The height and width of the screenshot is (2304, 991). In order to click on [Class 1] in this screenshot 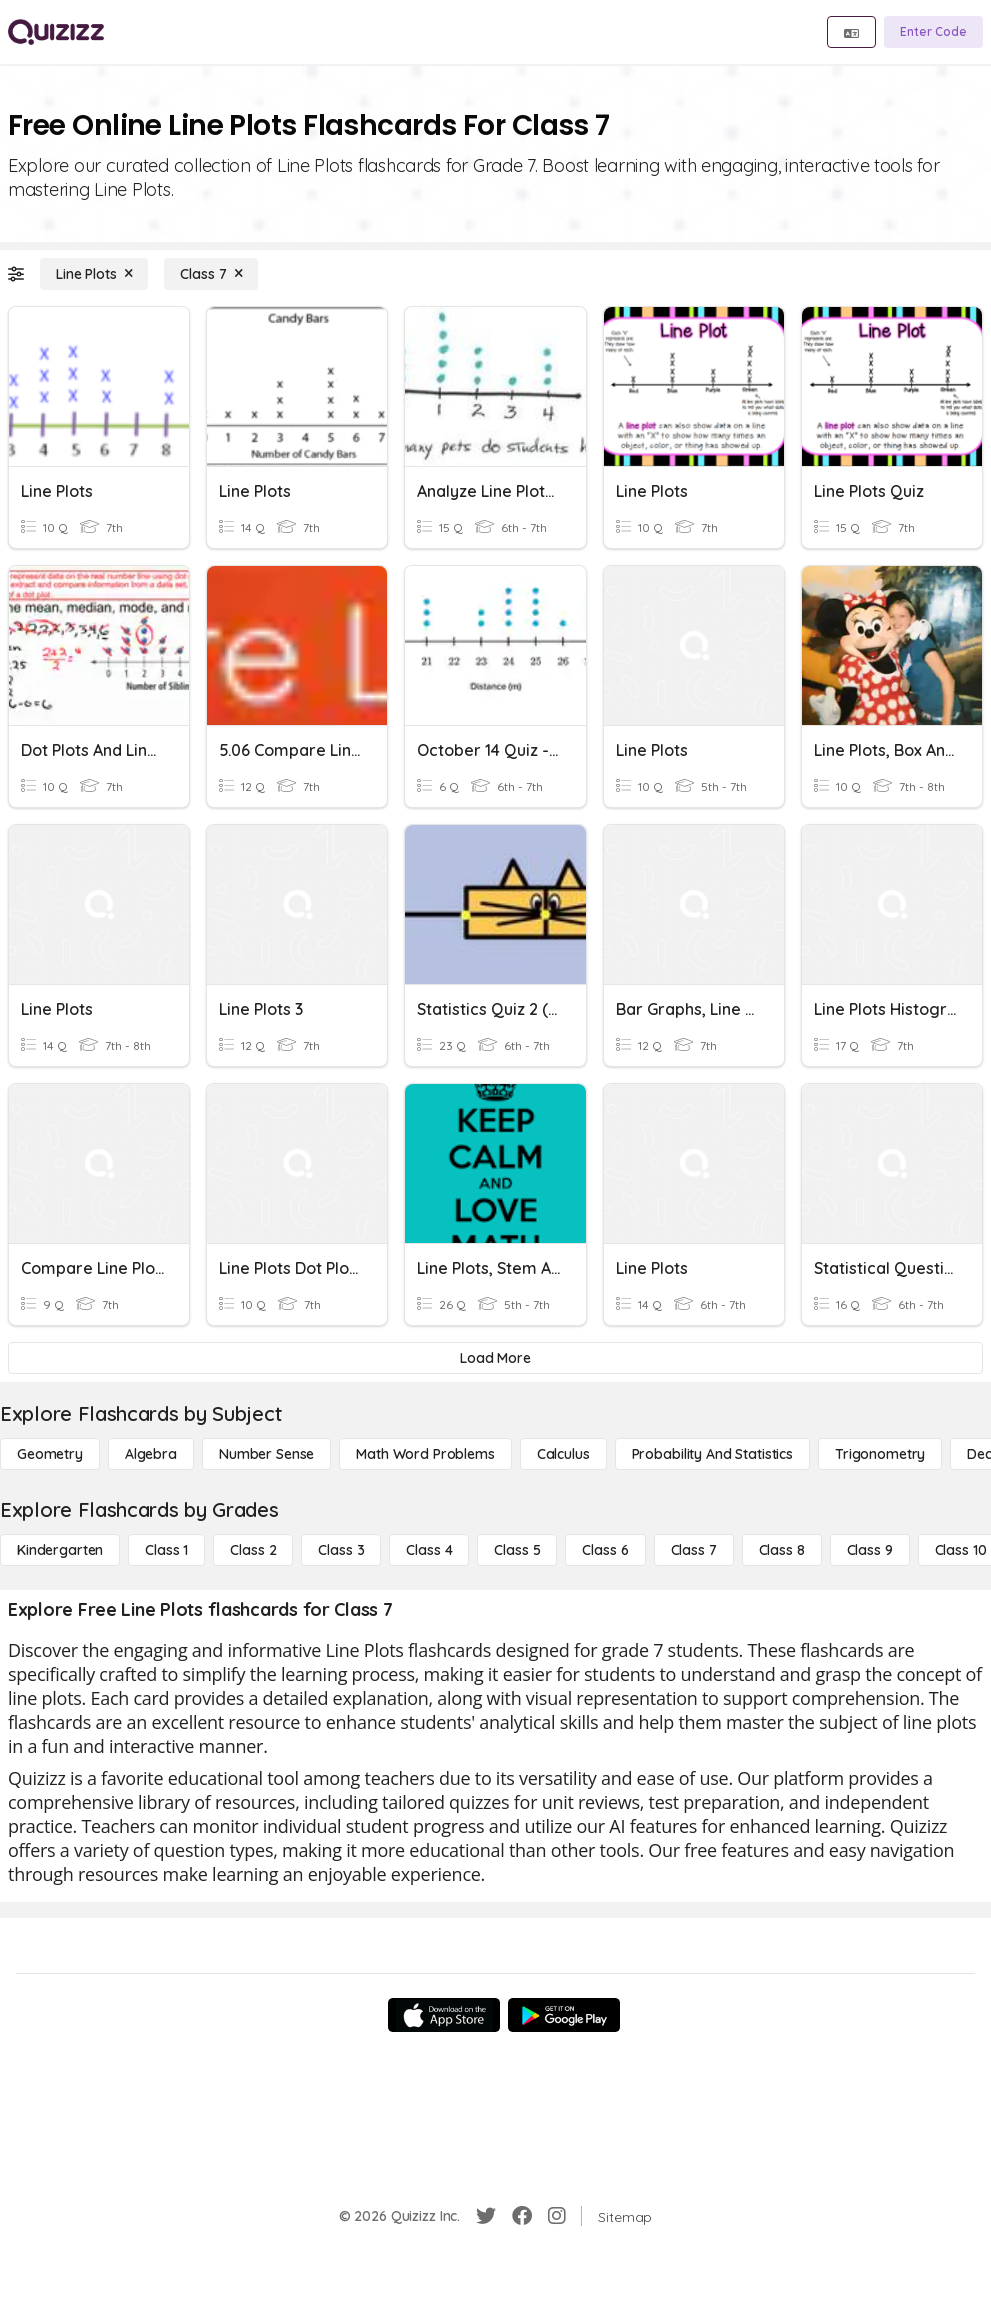, I will do `click(166, 1550)`.